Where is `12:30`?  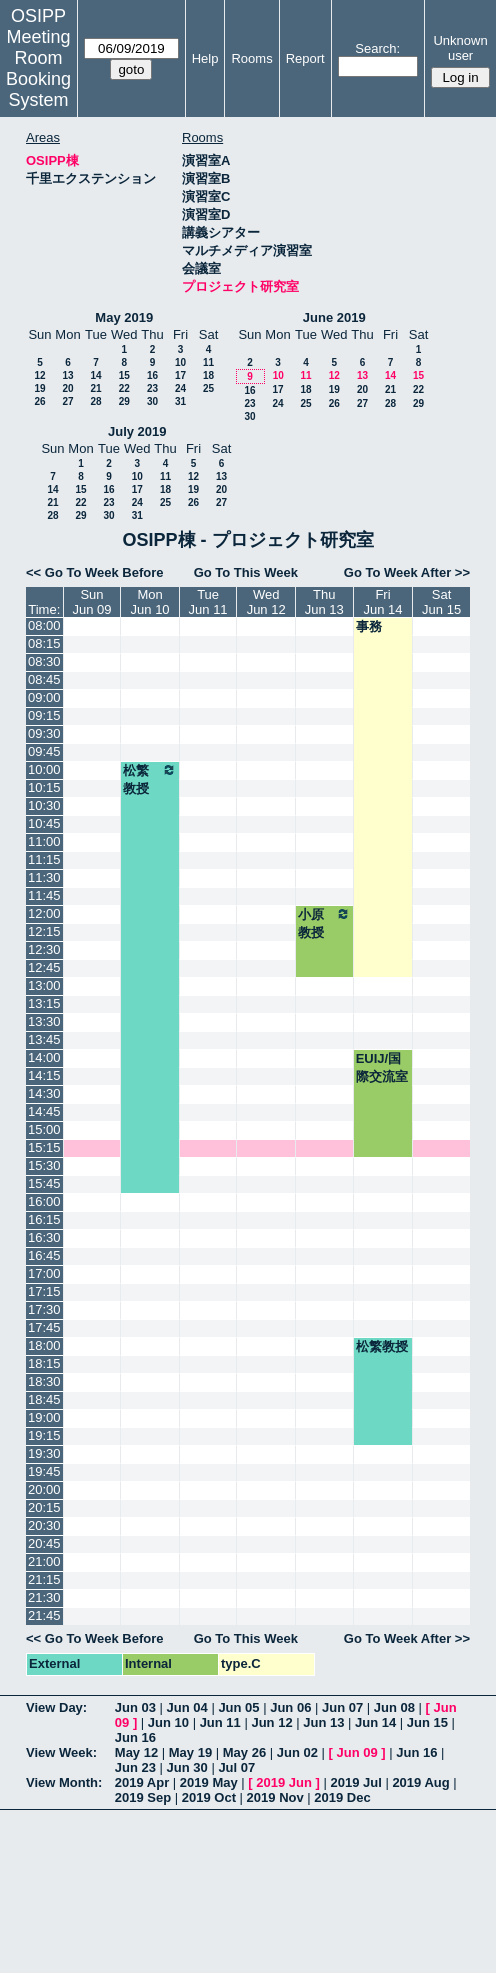 12:30 is located at coordinates (44, 949).